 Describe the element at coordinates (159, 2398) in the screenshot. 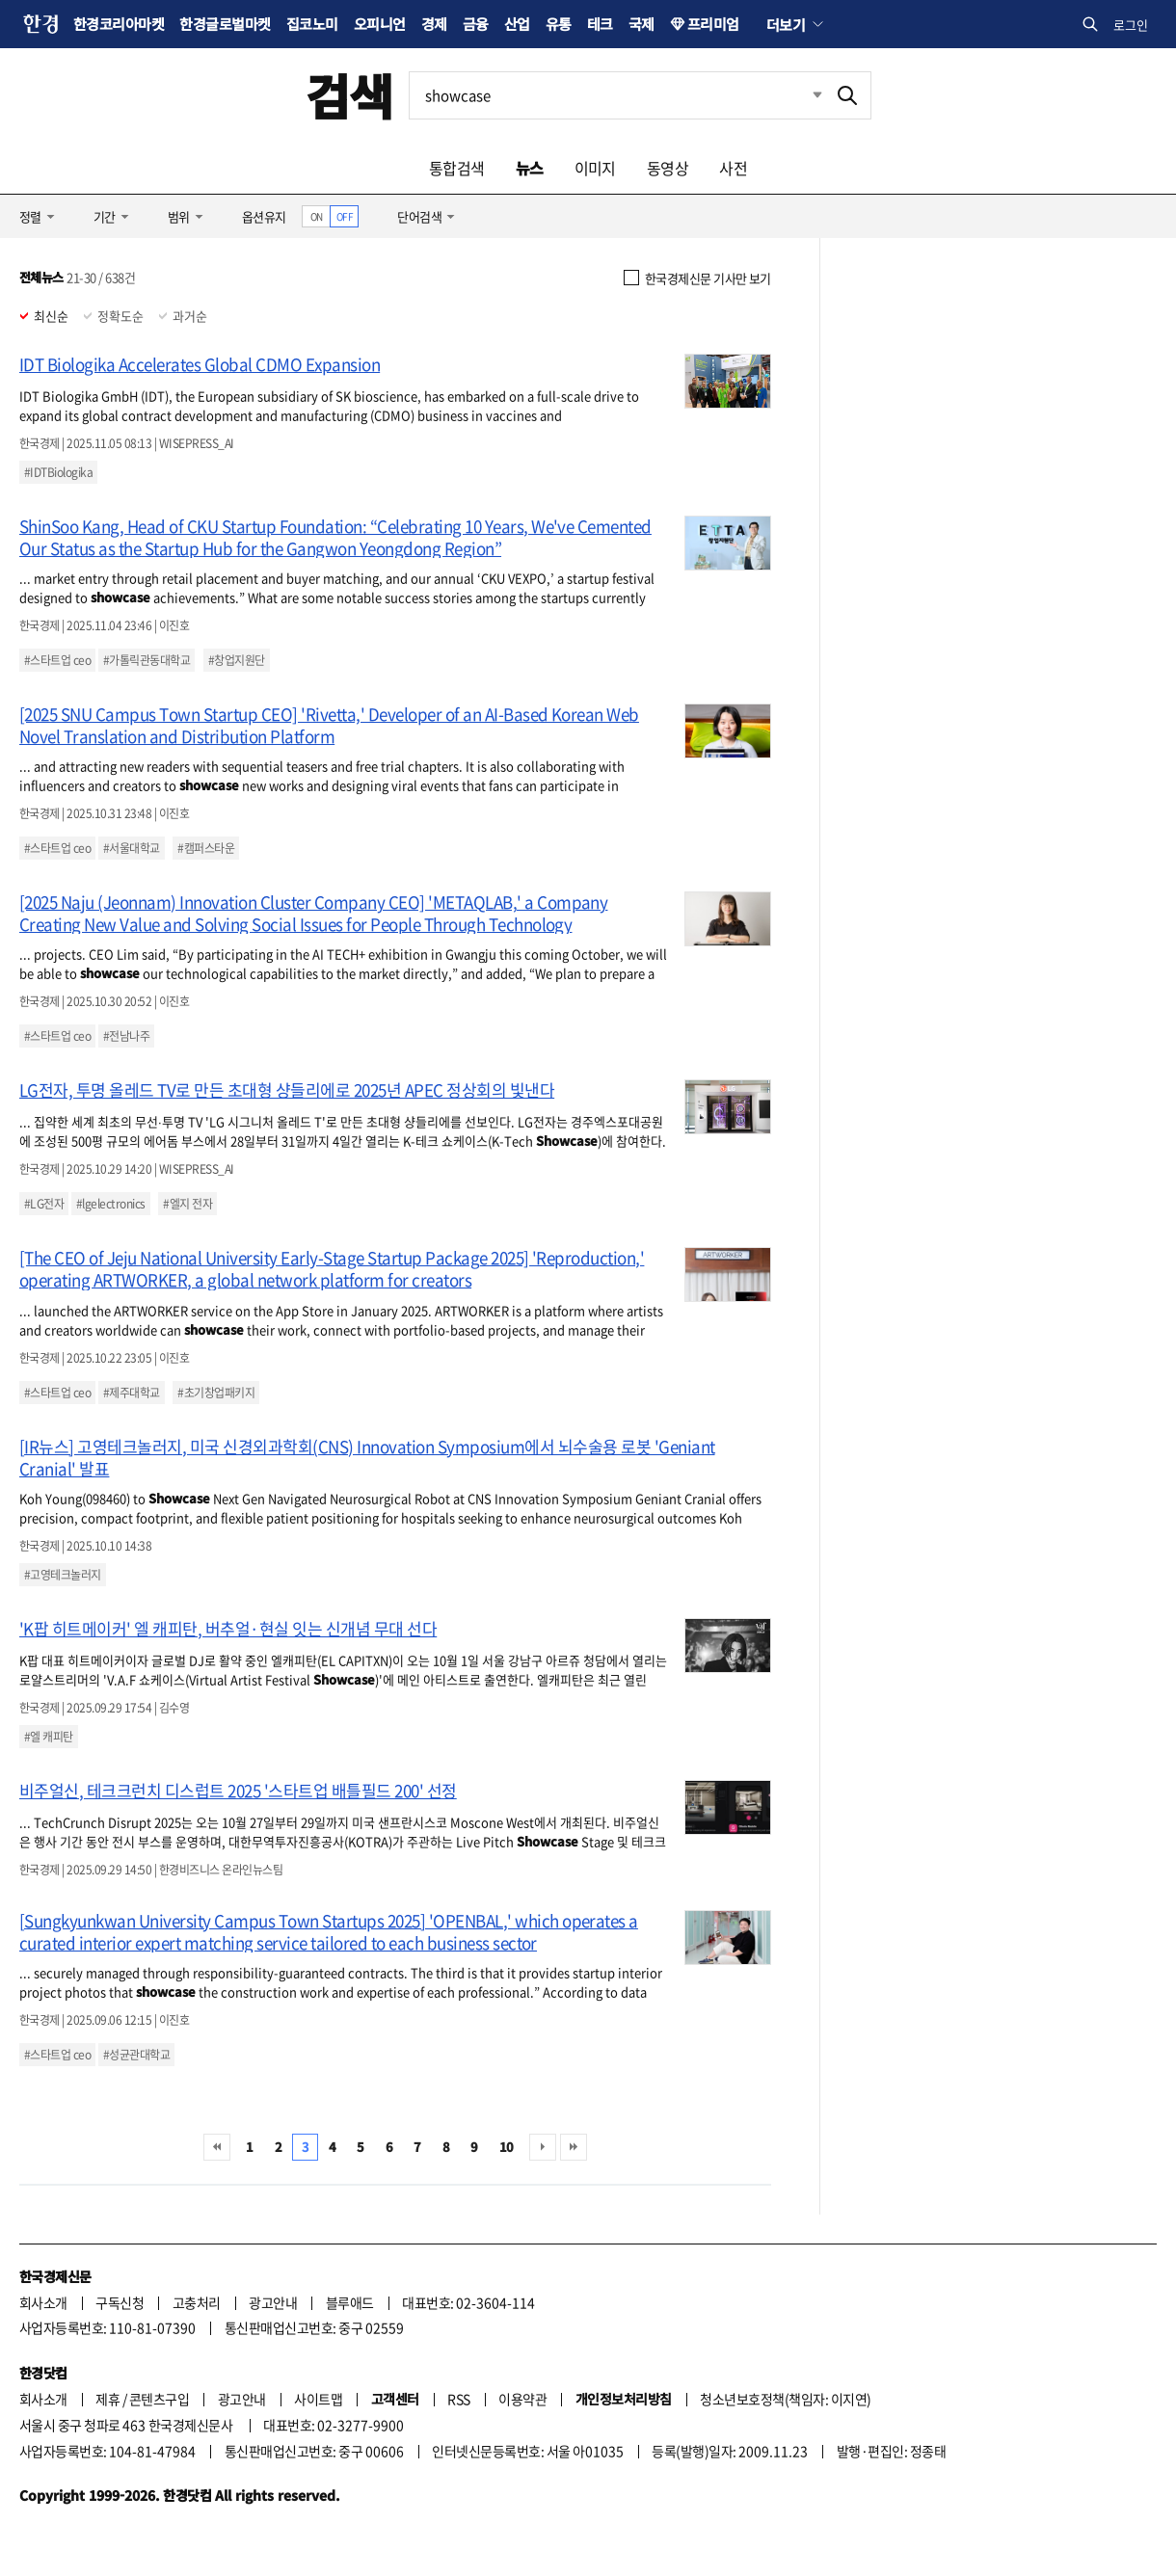

I see `콘텐츠구입` at that location.